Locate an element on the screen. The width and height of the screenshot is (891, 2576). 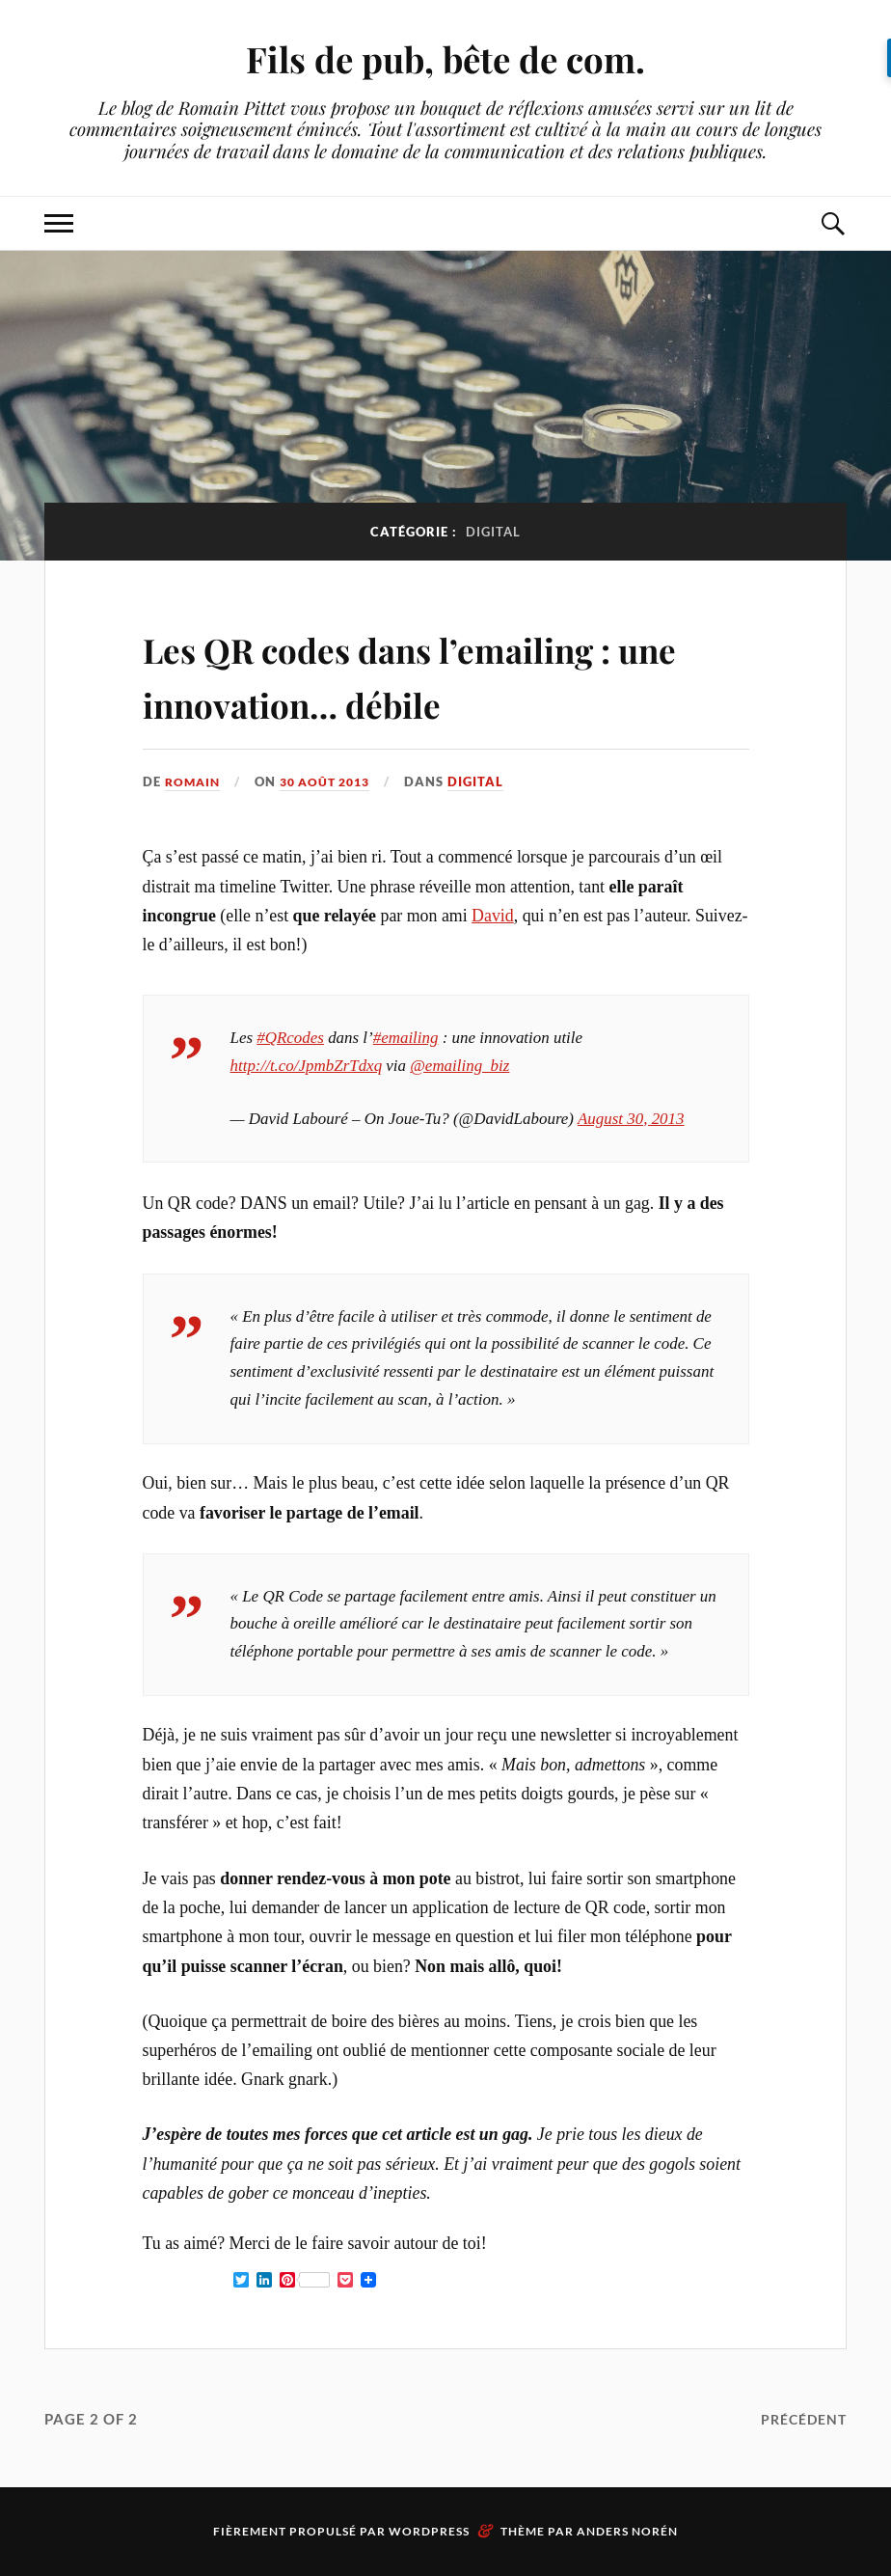
#emailing is located at coordinates (406, 1037).